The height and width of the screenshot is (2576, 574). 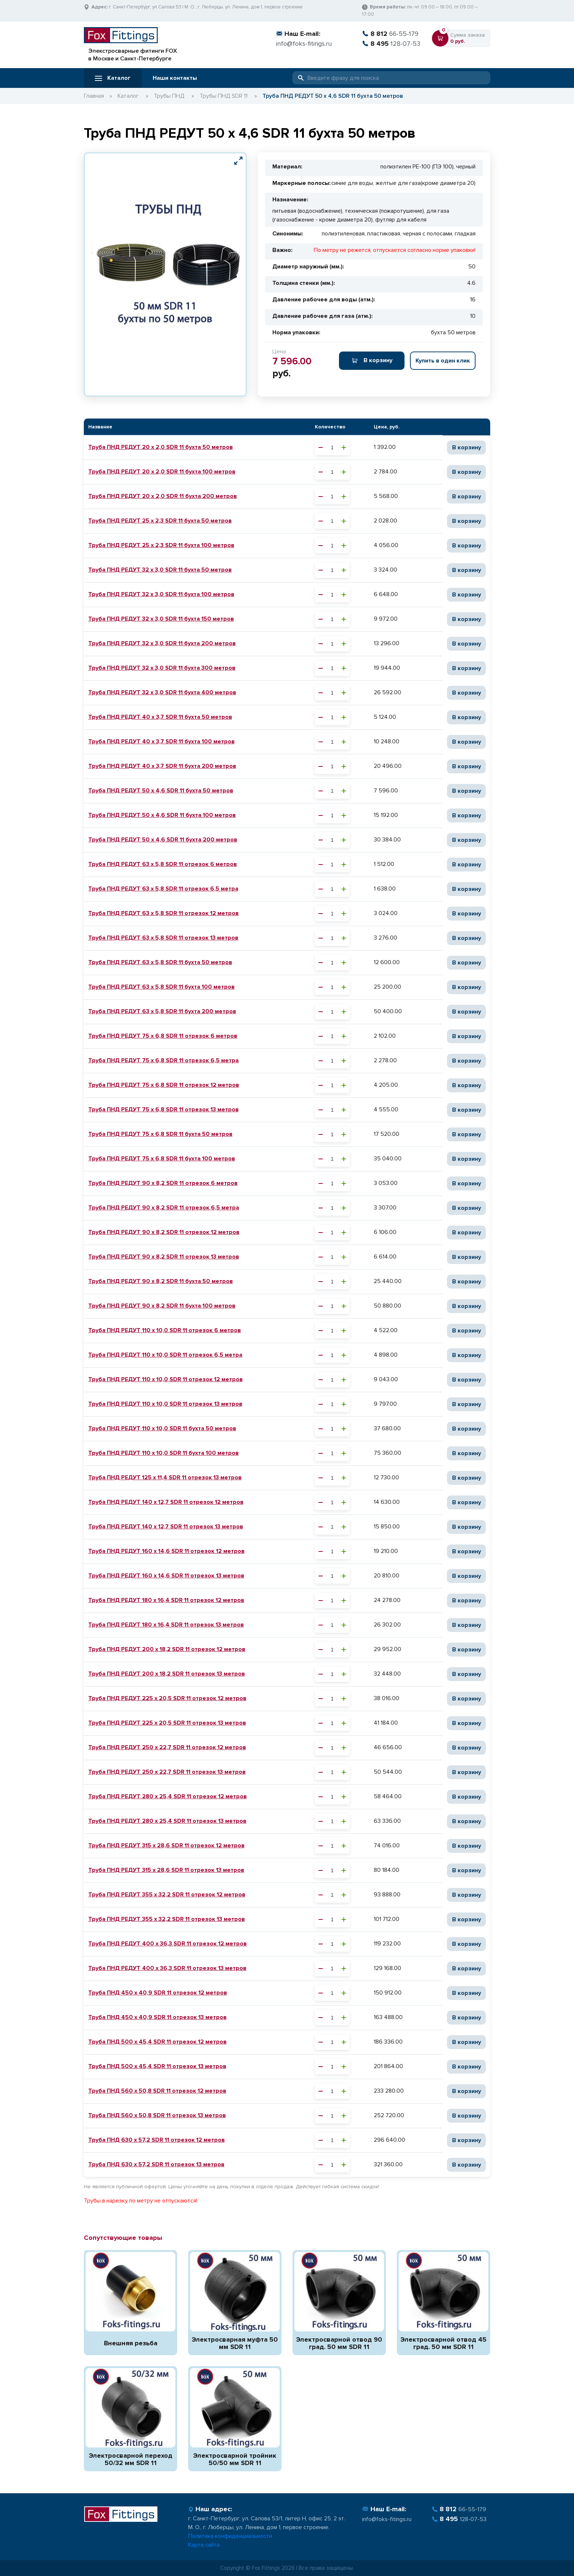 I want to click on Труба ПНД РЕДУТ 90 х 8,2 SDR 11 отрезок 6,5 метра, so click(x=163, y=1207).